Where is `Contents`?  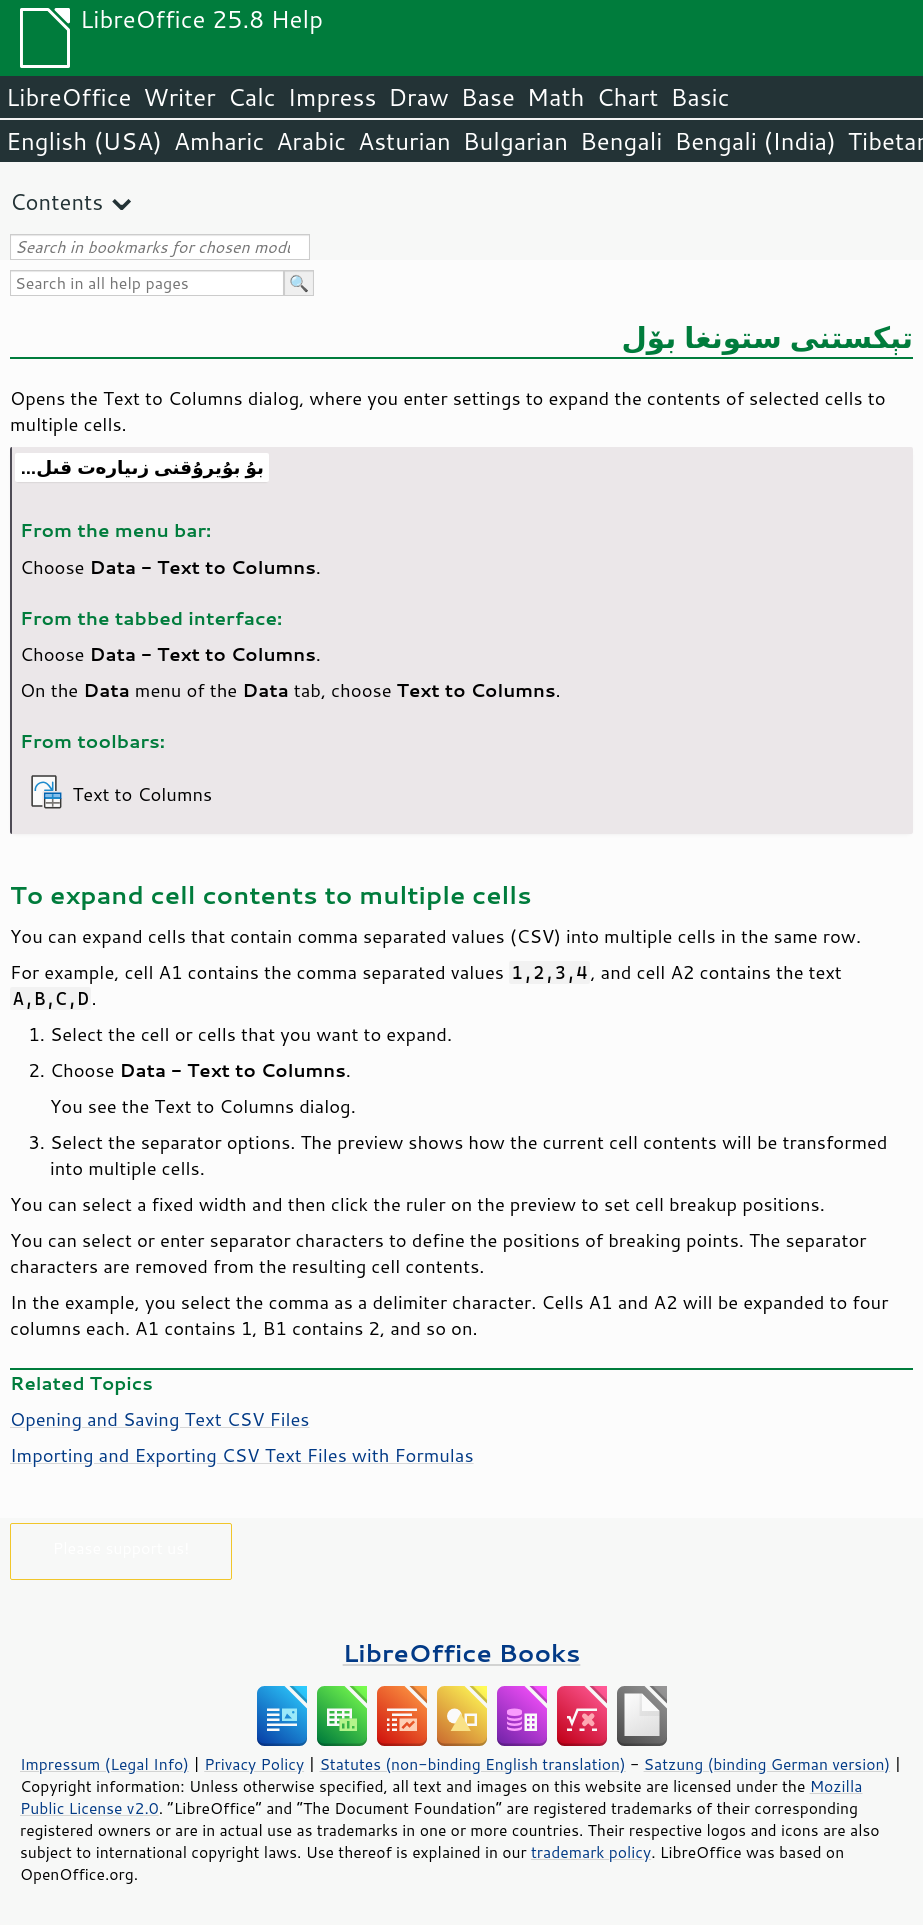 Contents is located at coordinates (56, 201).